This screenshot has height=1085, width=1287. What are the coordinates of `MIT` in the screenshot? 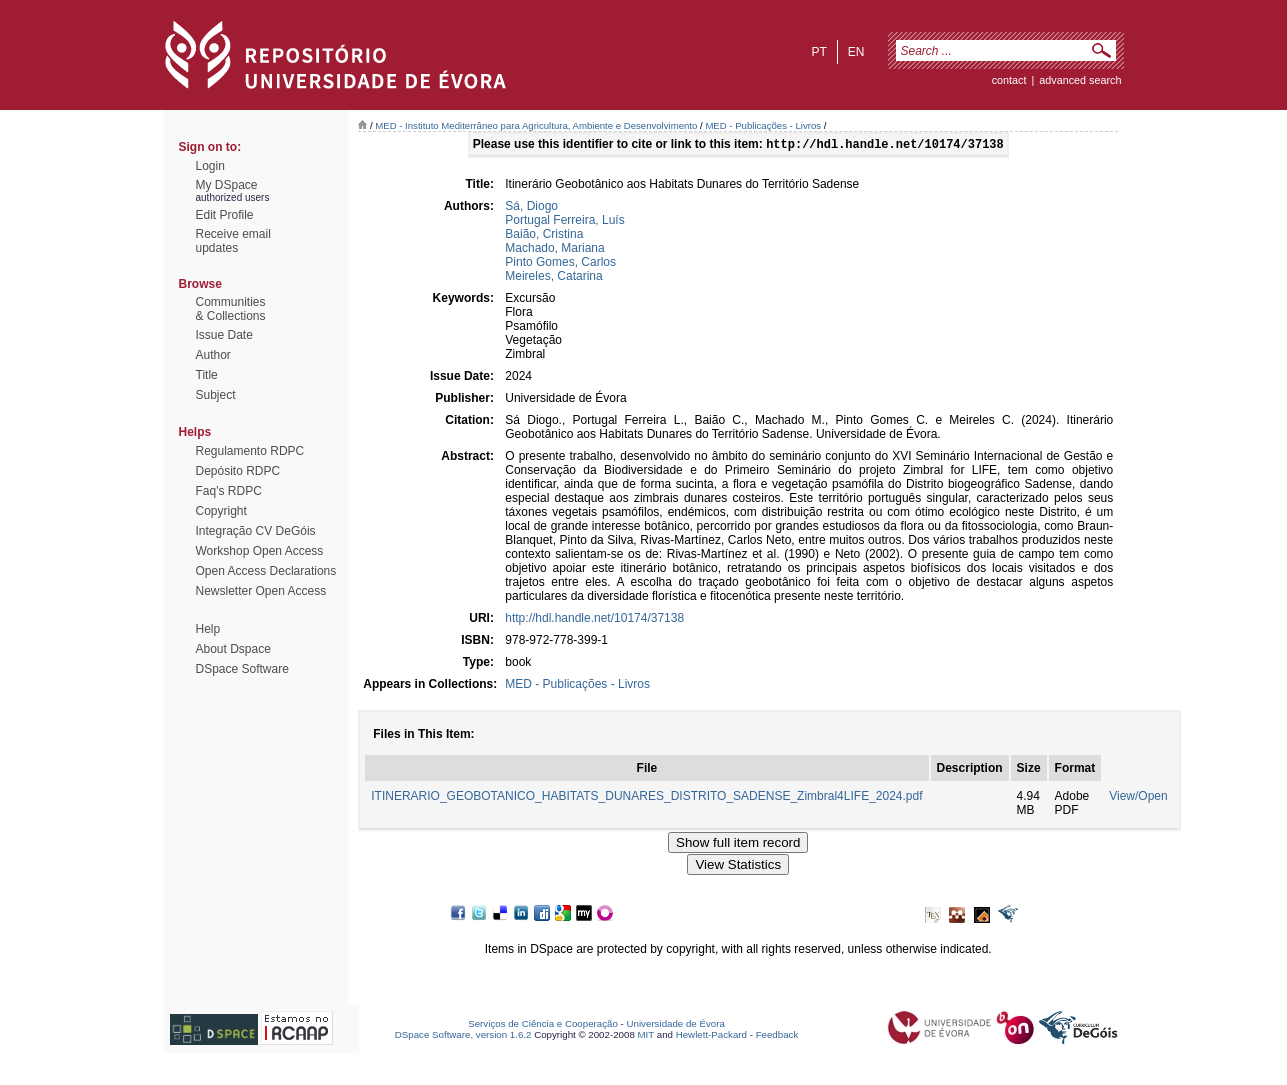 It's located at (646, 1036).